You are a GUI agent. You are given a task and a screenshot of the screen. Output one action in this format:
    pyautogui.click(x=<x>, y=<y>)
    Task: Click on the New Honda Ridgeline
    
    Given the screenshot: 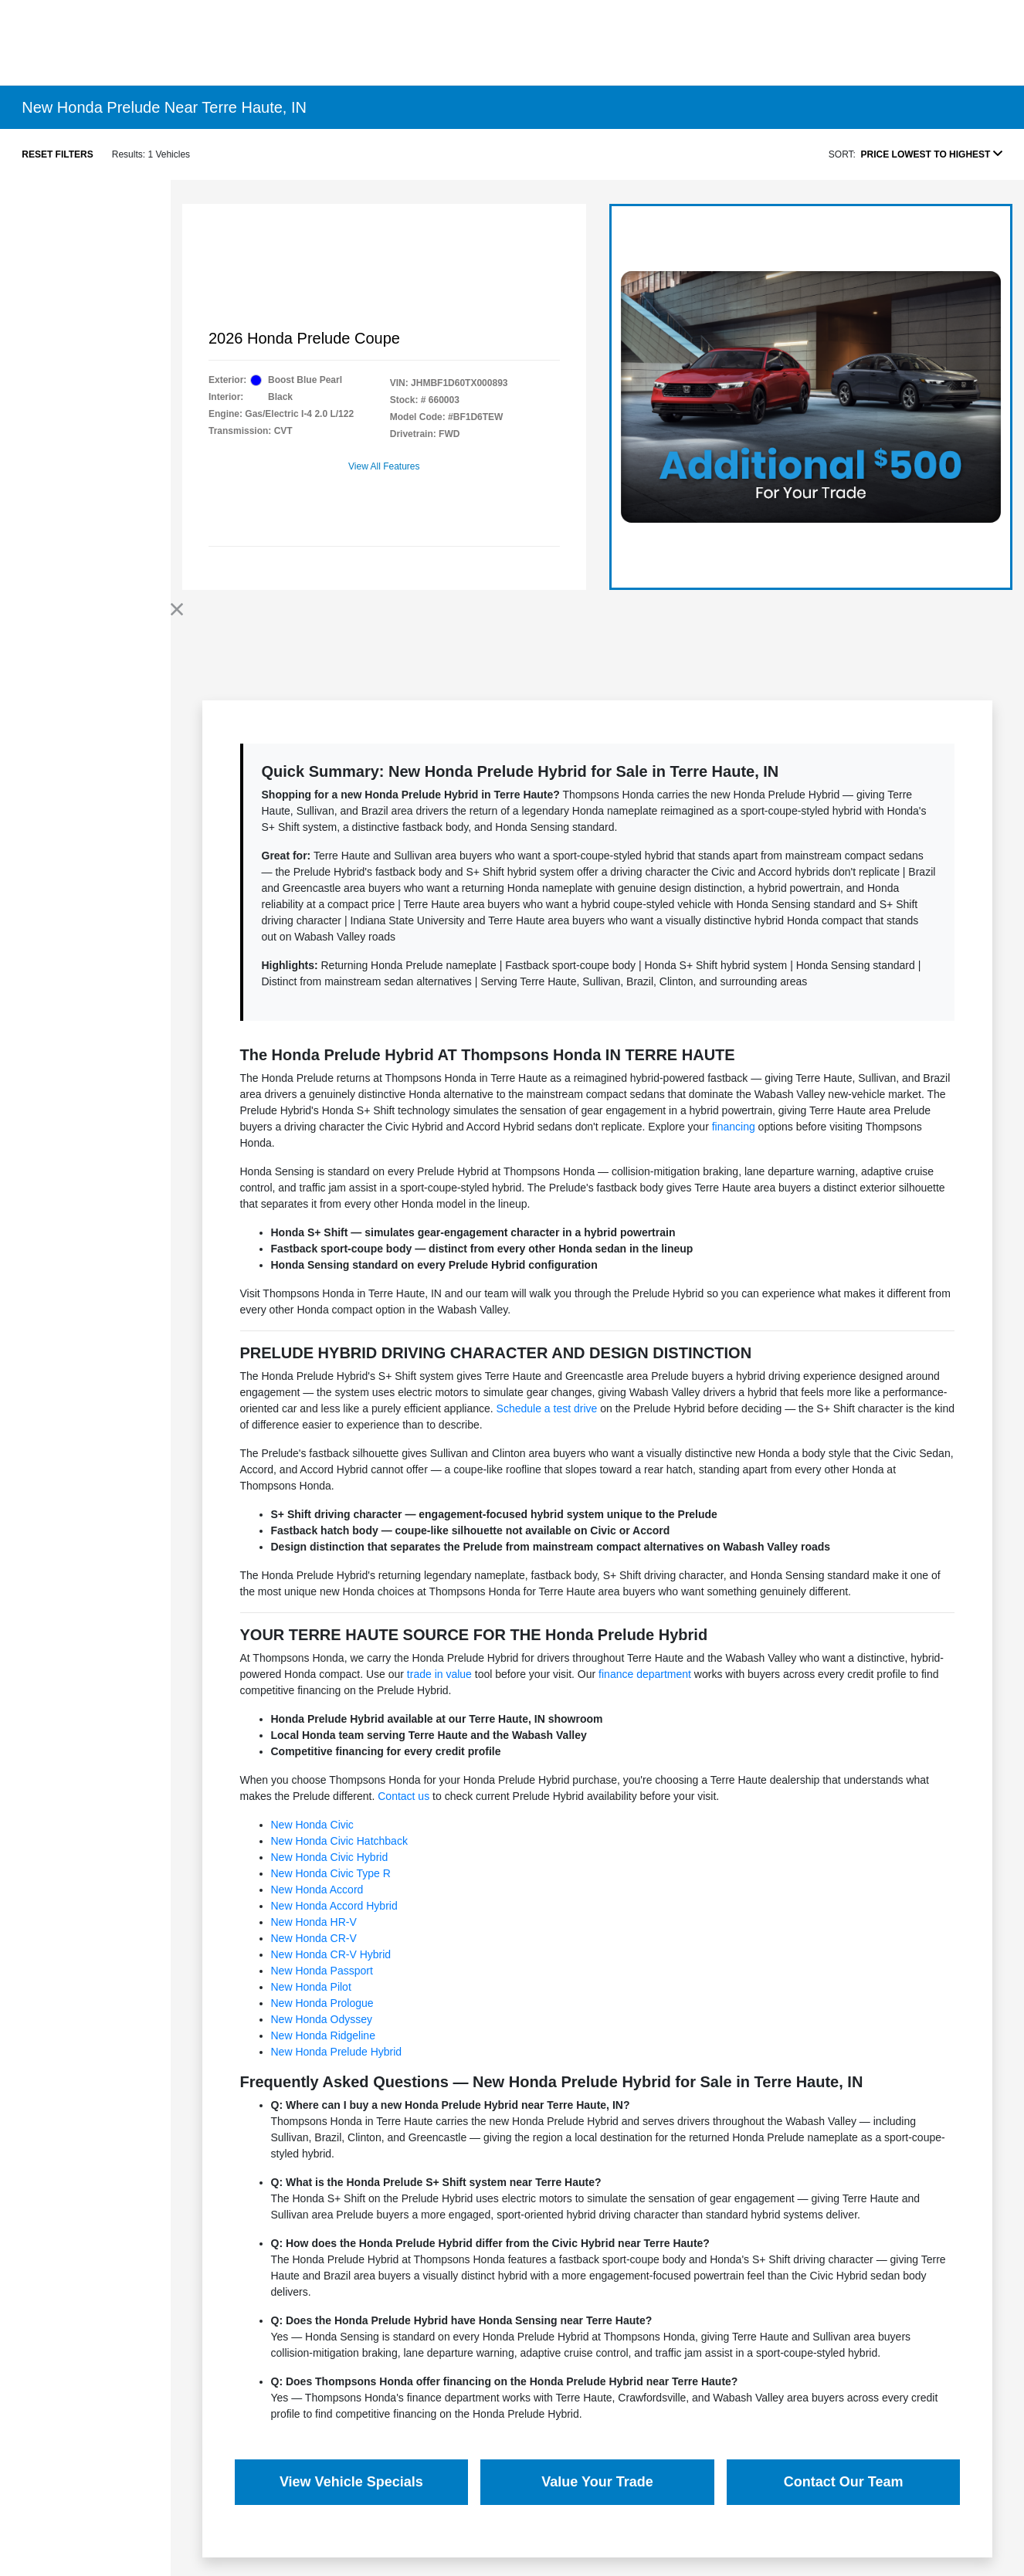 What is the action you would take?
    pyautogui.click(x=323, y=2035)
    